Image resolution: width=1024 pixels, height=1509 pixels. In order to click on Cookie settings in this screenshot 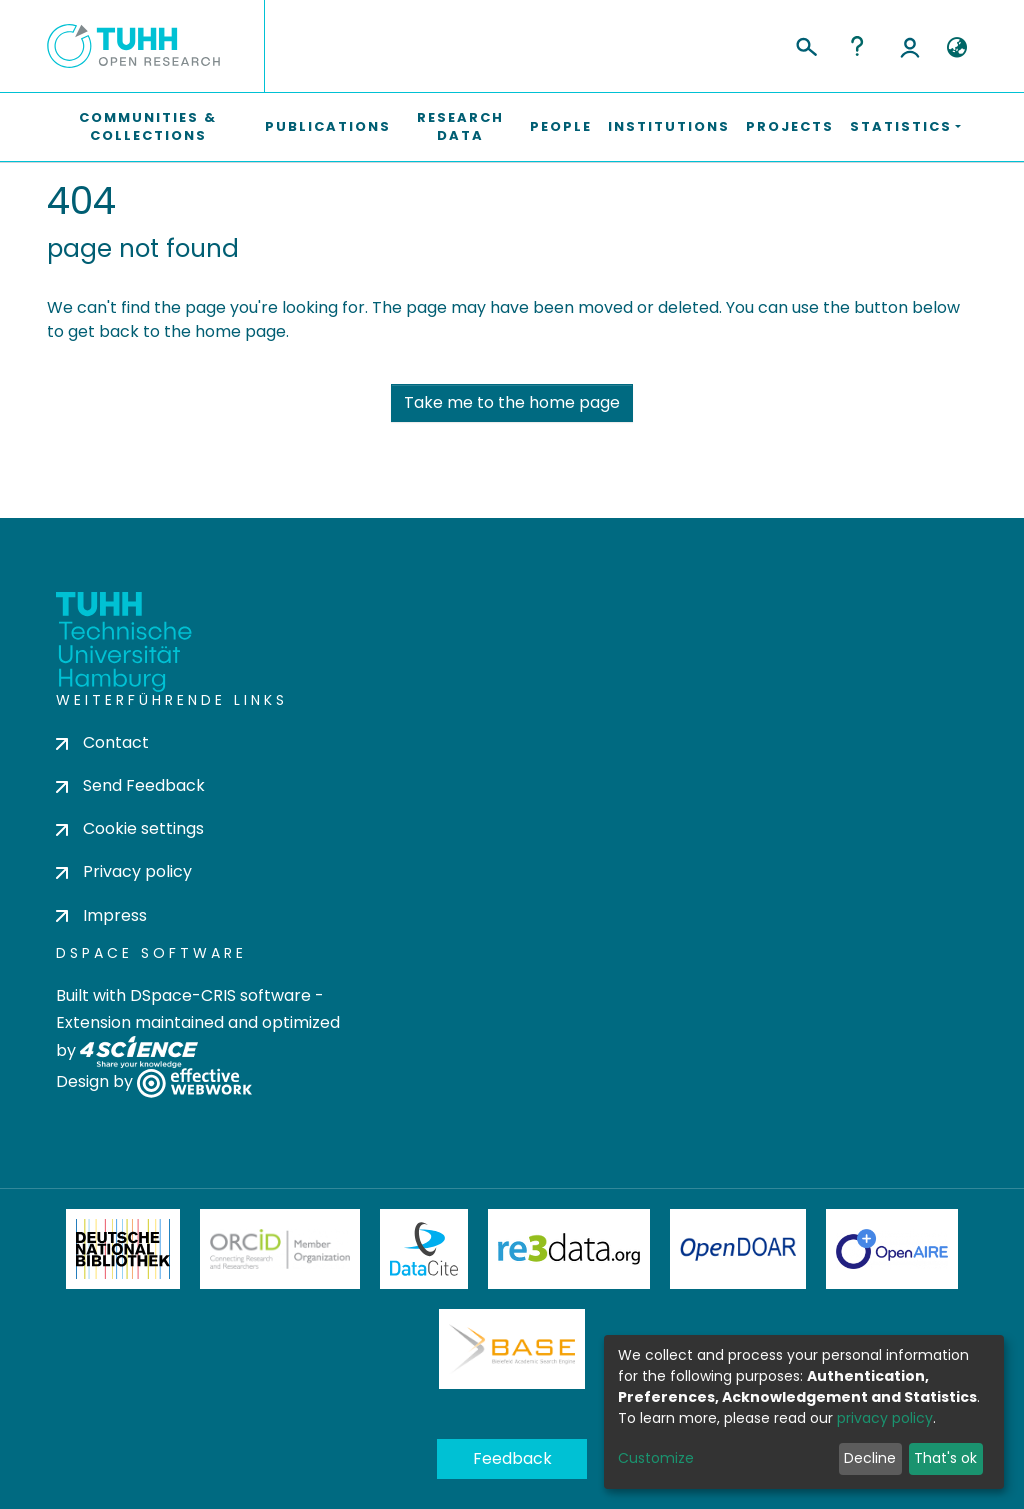, I will do `click(130, 828)`.